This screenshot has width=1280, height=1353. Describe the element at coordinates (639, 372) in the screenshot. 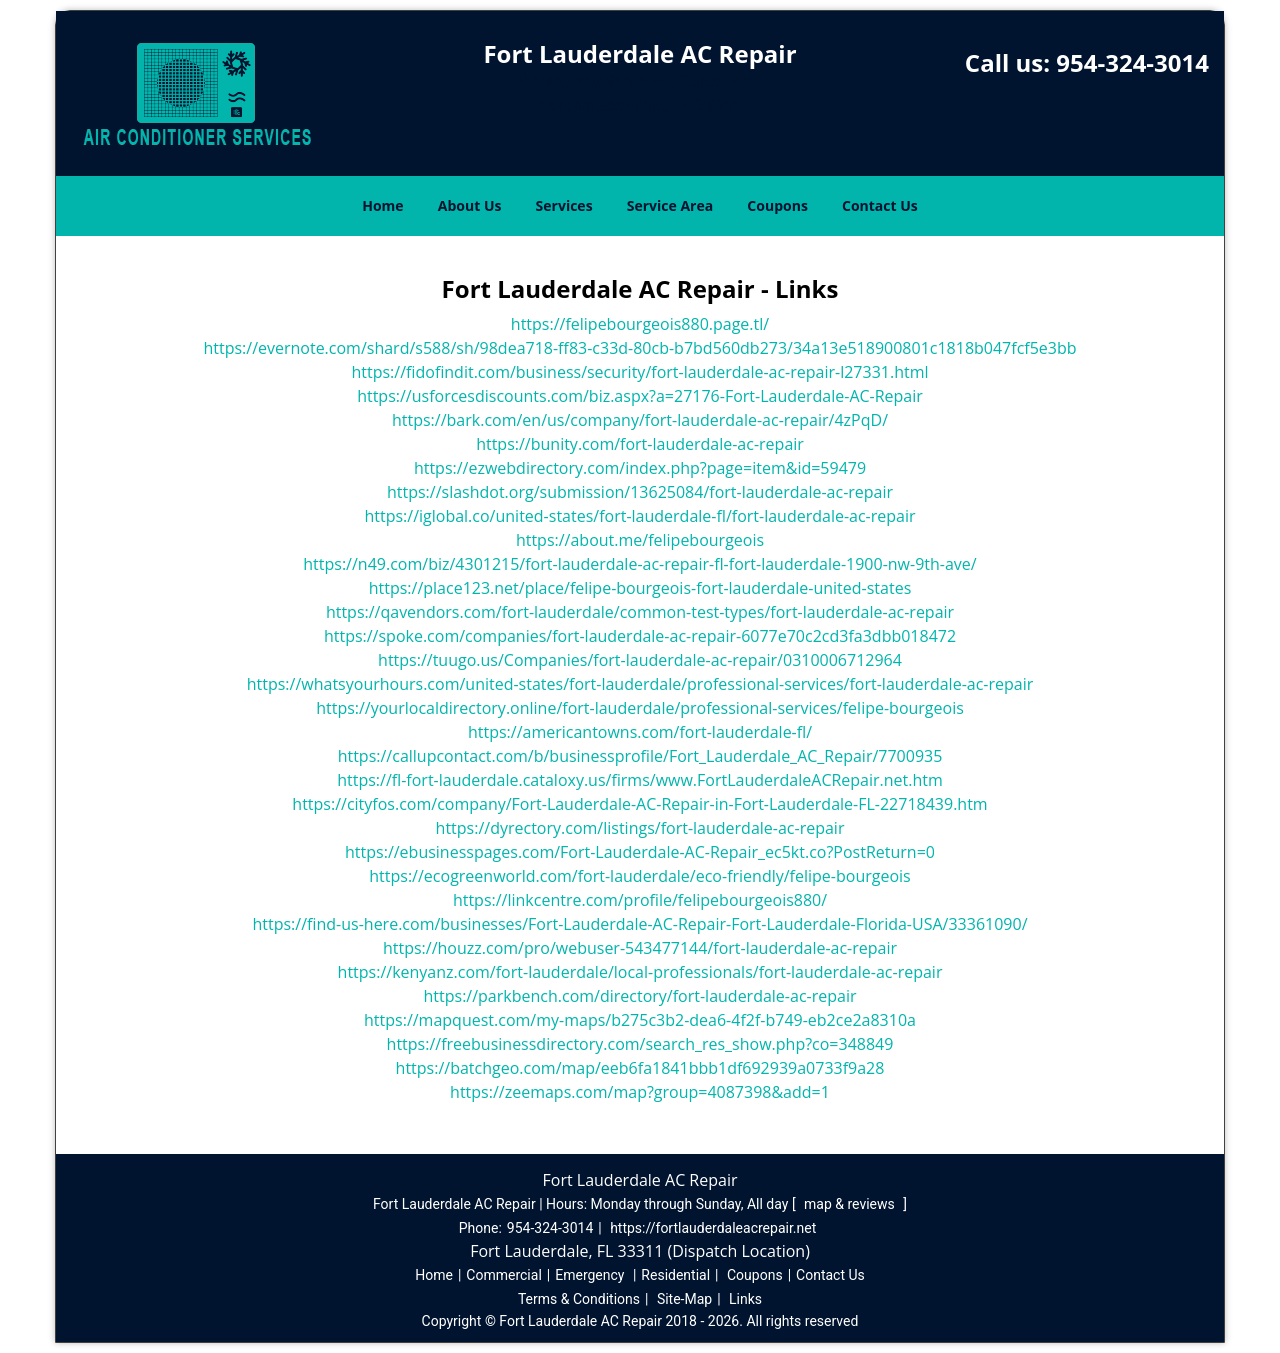

I see `https://fidofindit.com/business/security/fort-lauderdale-ac-repair-l27331.html` at that location.